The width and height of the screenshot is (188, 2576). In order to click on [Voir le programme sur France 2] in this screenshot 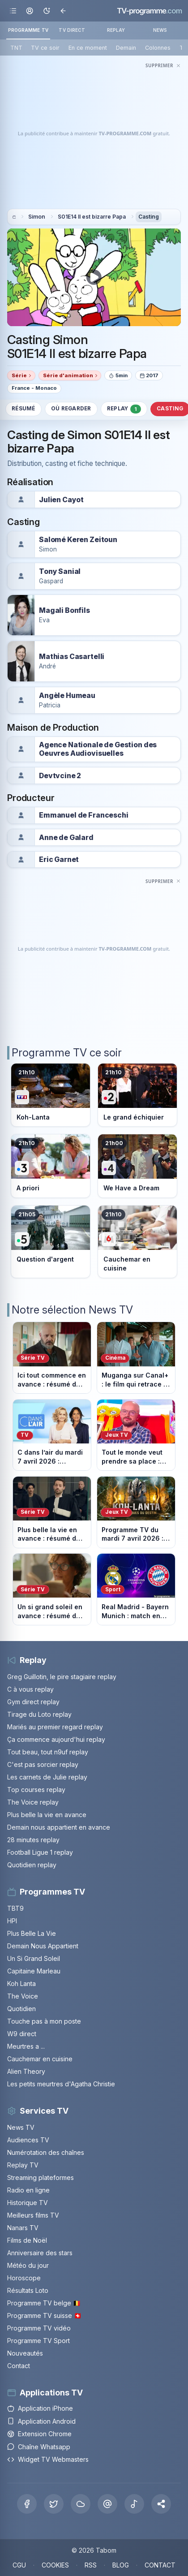, I will do `click(137, 1095)`.